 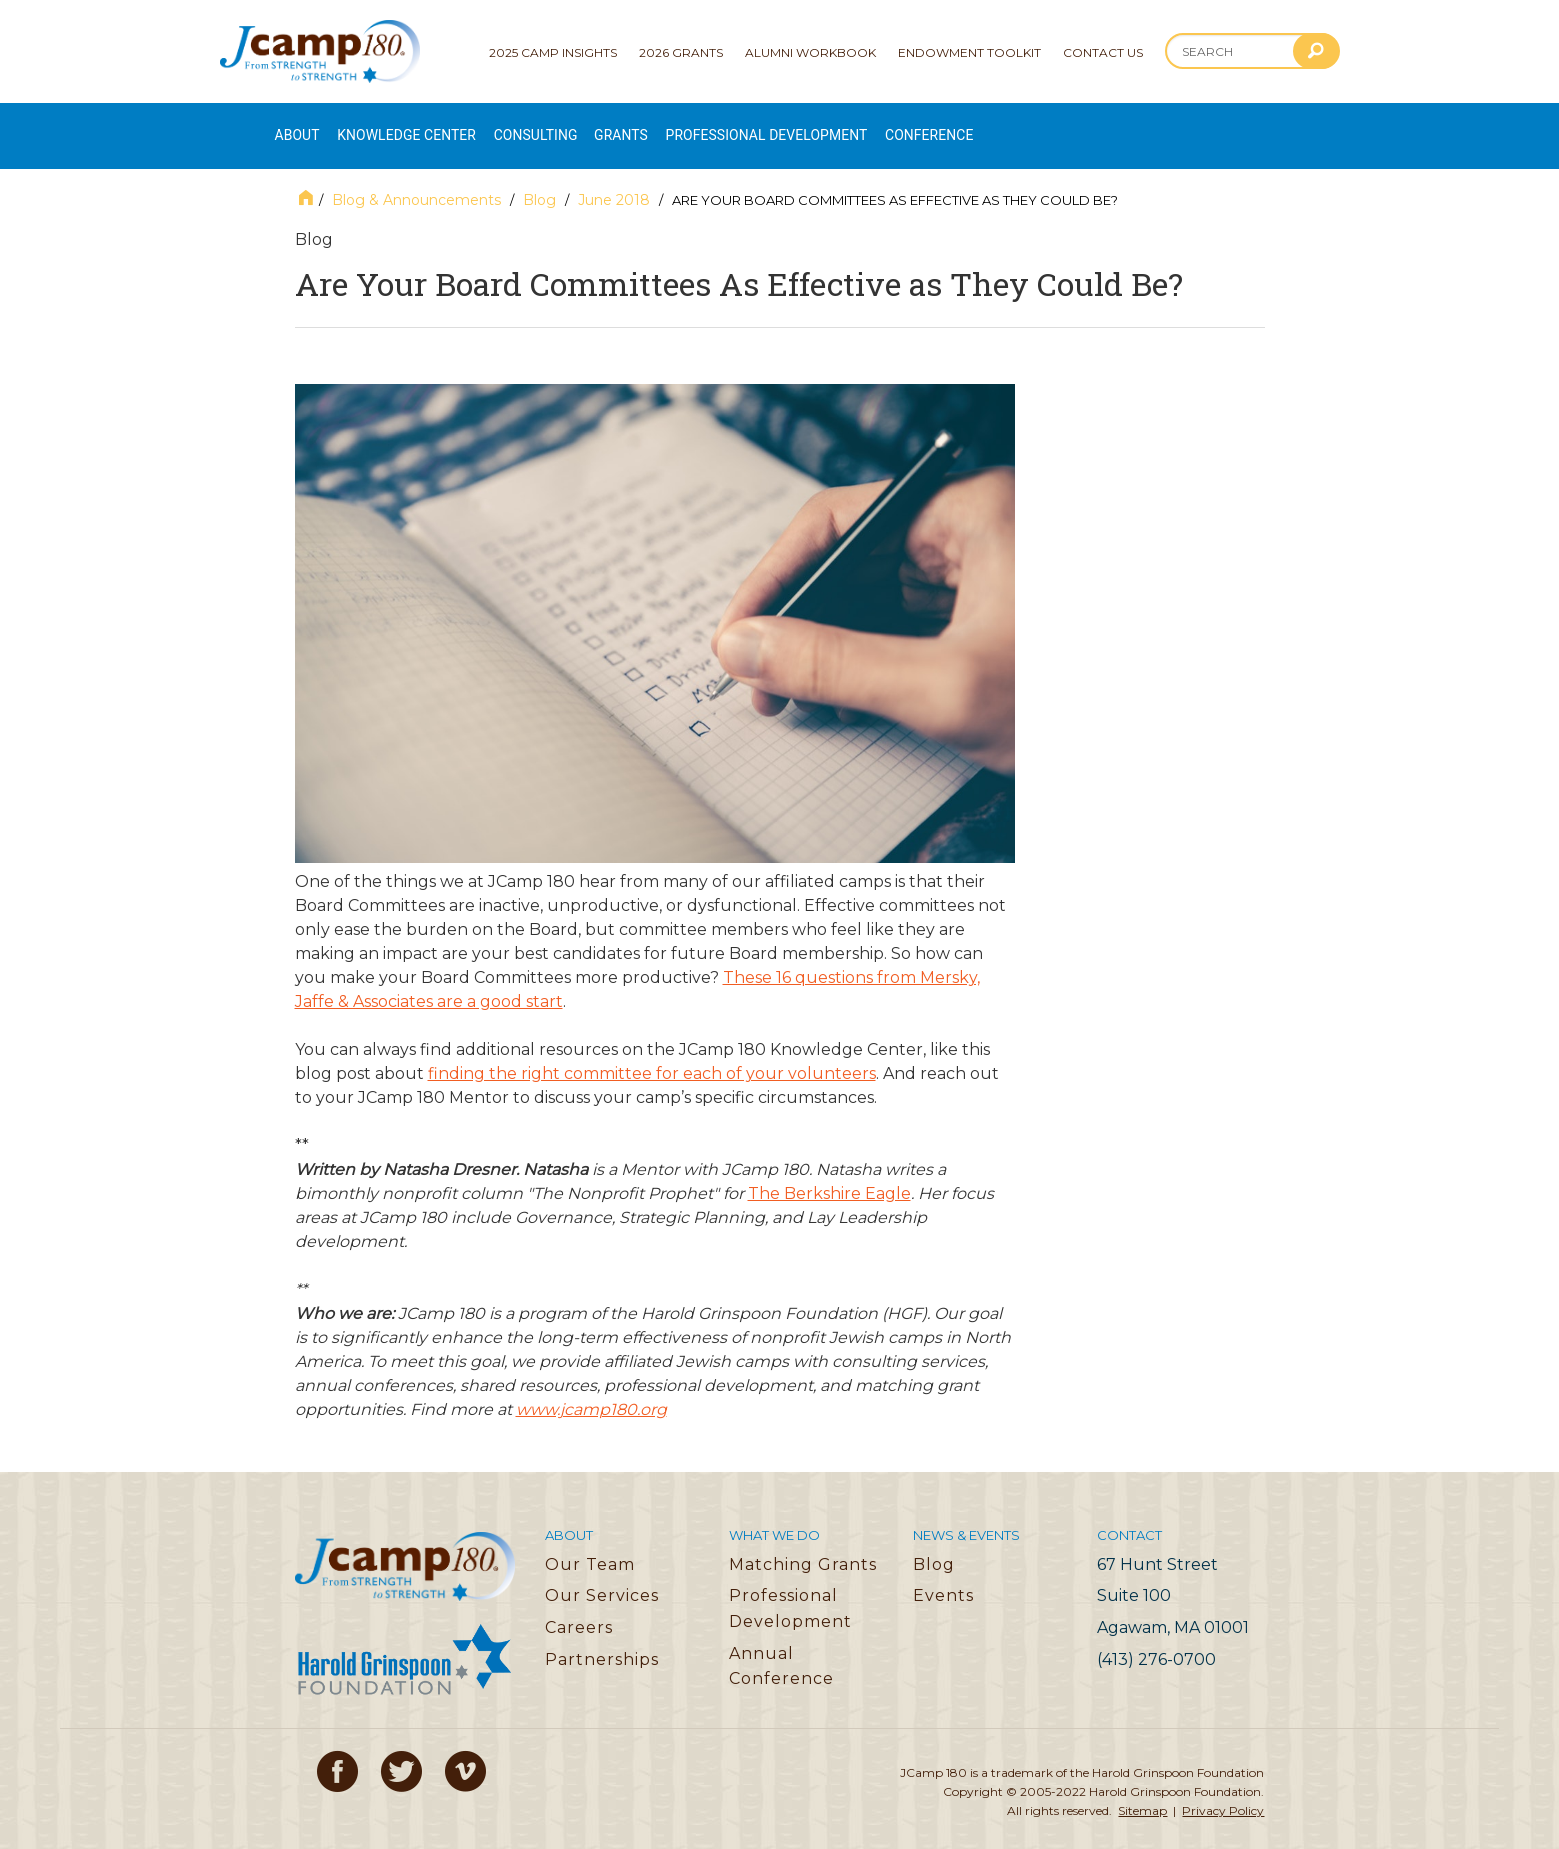 I want to click on Partnerships, so click(x=602, y=1637).